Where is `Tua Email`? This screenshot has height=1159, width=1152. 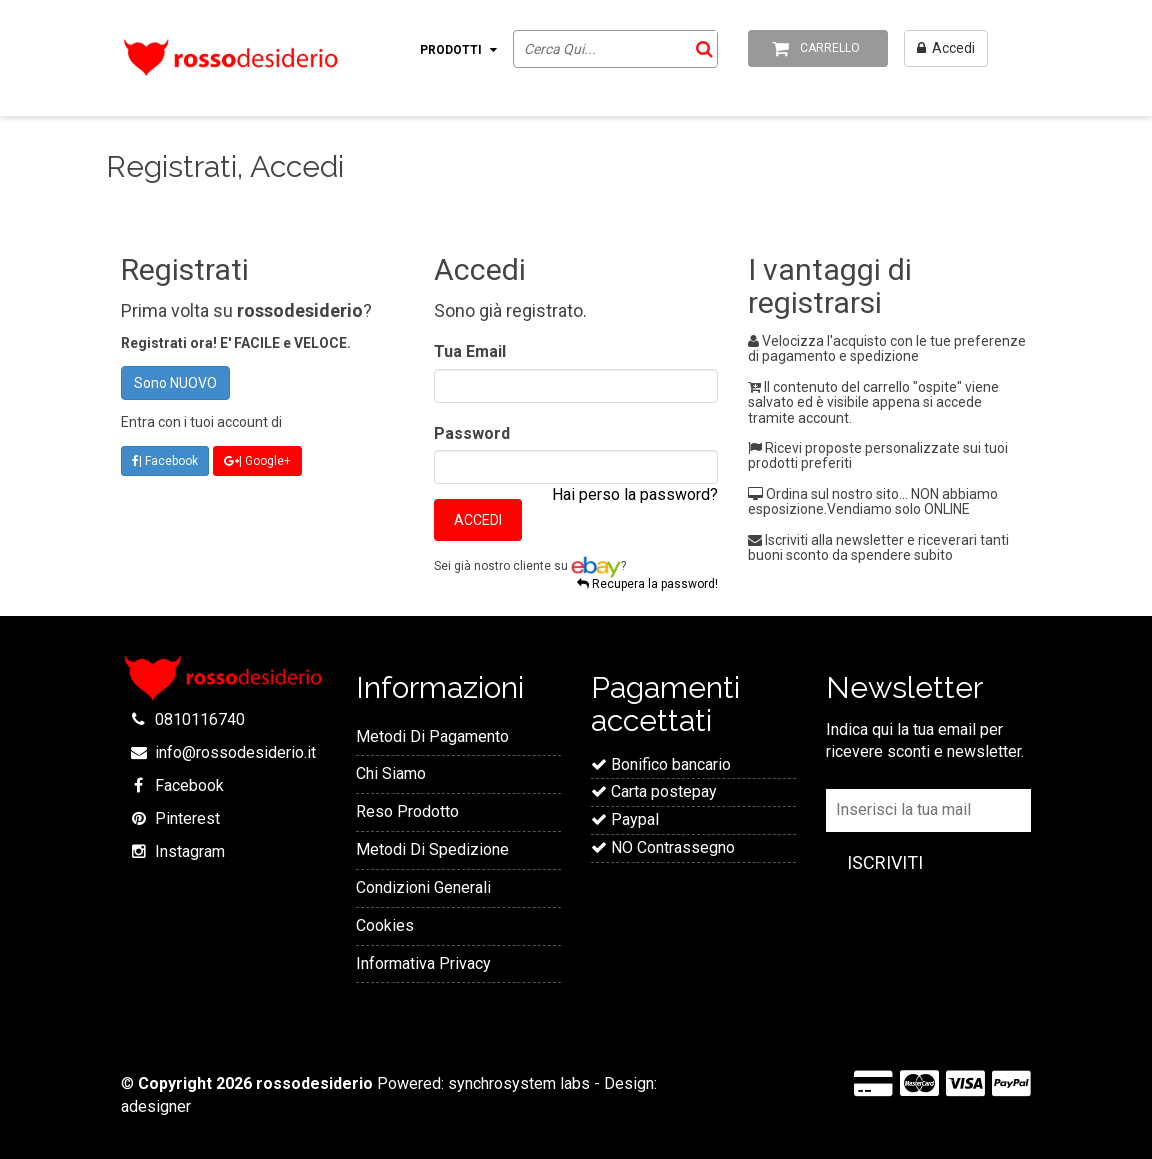
Tua Email is located at coordinates (470, 351).